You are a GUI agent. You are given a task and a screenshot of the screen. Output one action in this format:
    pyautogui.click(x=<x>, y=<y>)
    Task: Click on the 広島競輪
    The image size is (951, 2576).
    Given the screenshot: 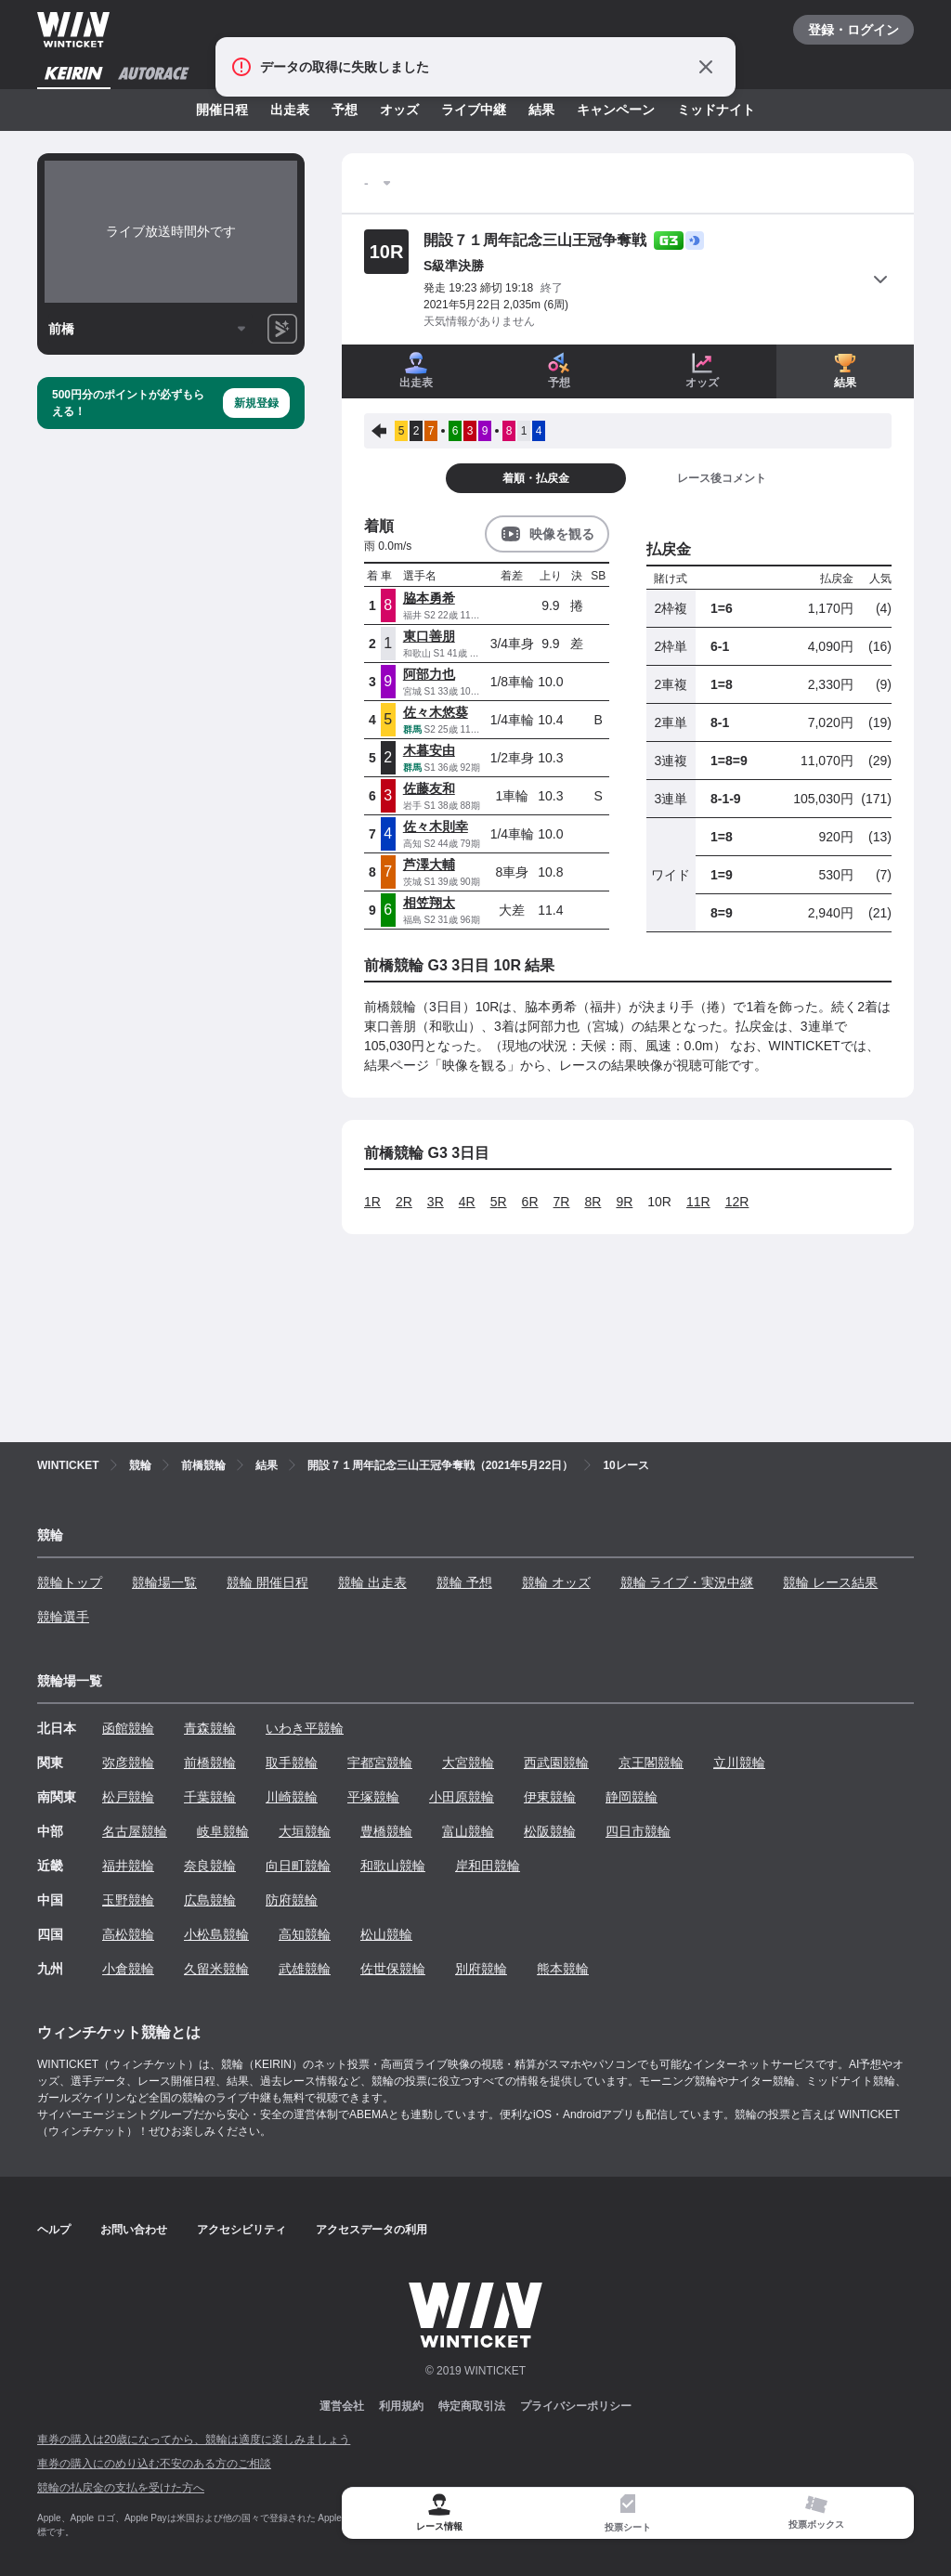 What is the action you would take?
    pyautogui.click(x=210, y=1900)
    